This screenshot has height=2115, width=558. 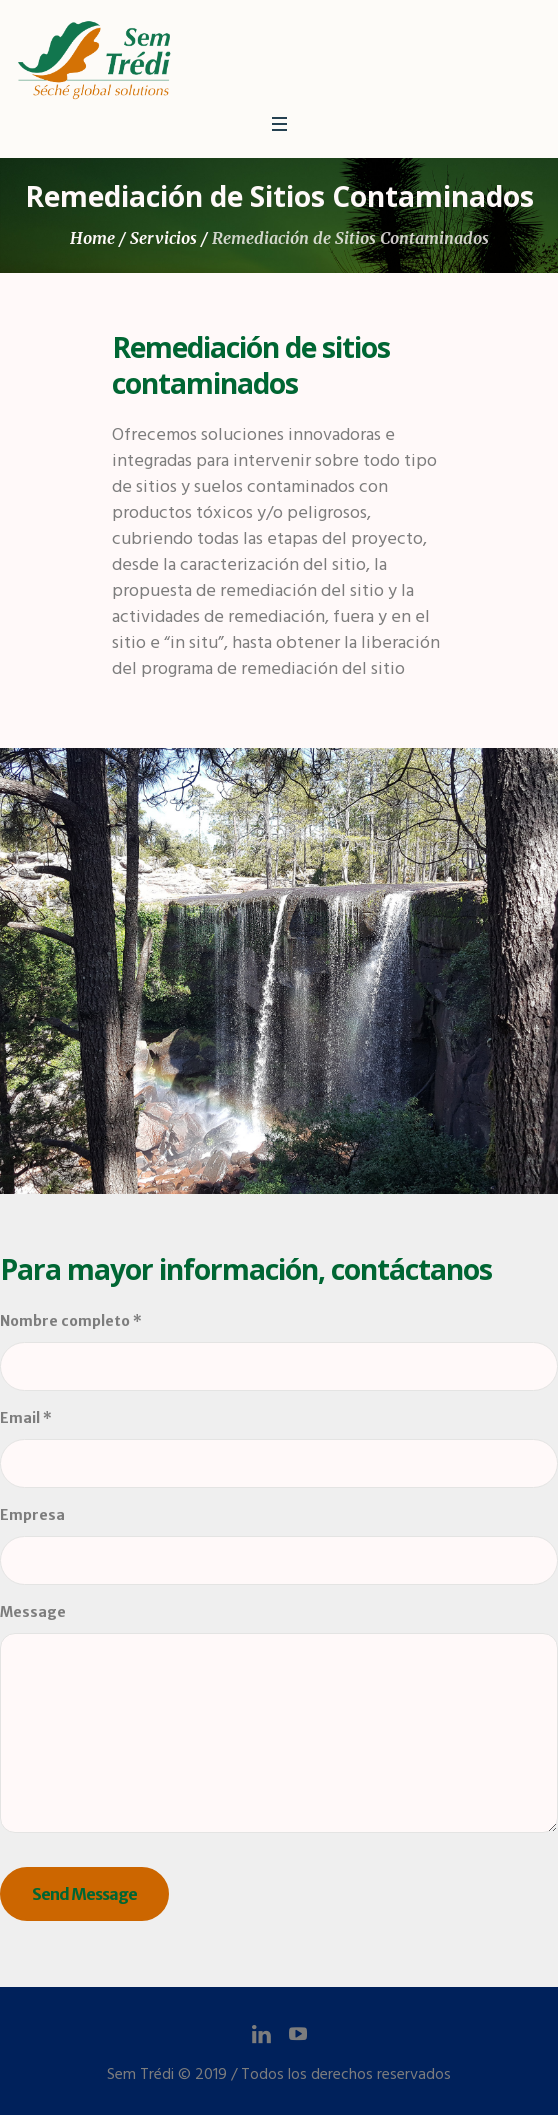 I want to click on Home, so click(x=92, y=238).